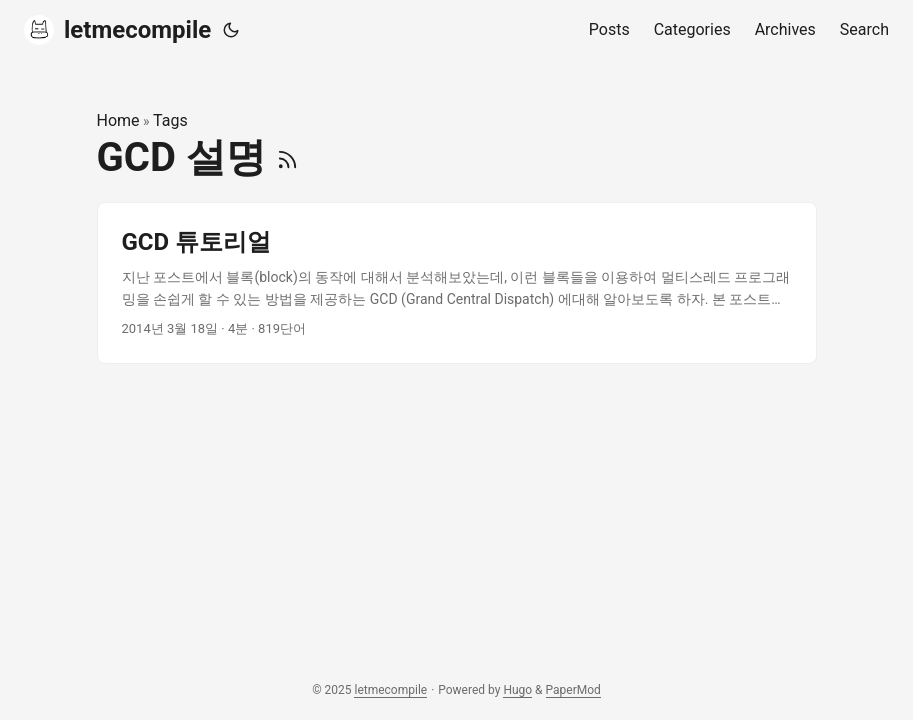  I want to click on PaperMod, so click(573, 690).